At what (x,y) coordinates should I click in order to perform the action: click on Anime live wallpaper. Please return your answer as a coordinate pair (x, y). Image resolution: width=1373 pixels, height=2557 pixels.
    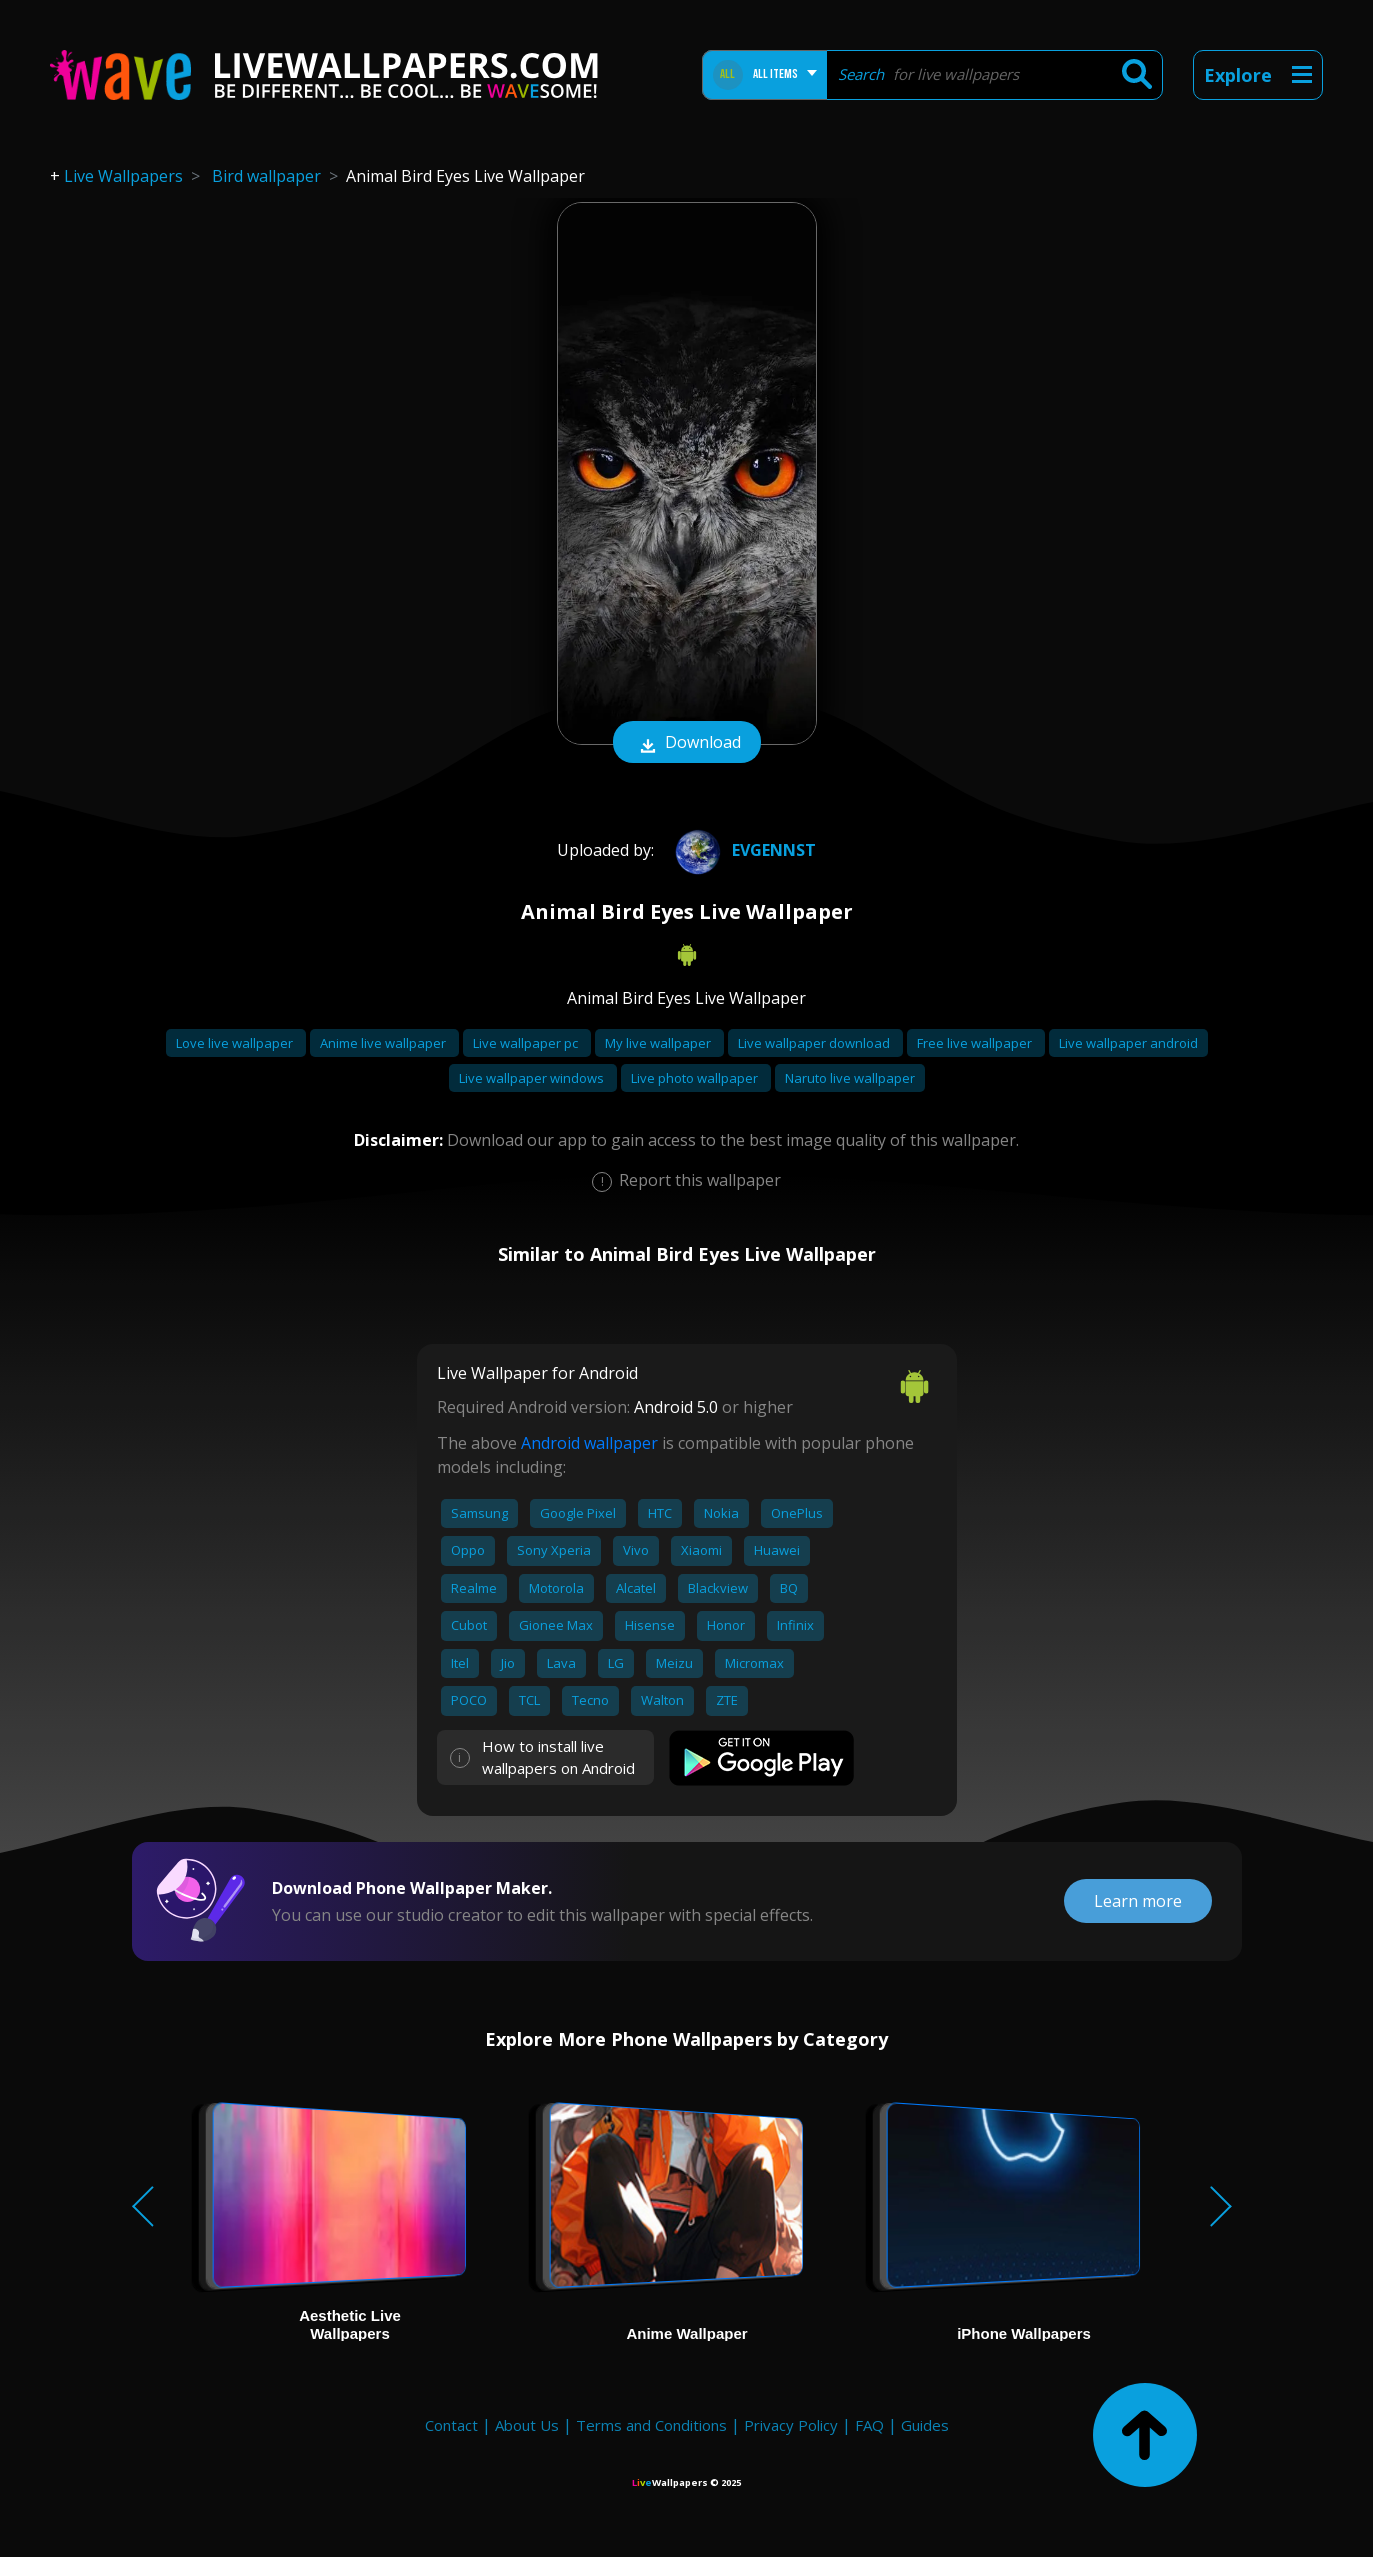
    Looking at the image, I should click on (384, 1043).